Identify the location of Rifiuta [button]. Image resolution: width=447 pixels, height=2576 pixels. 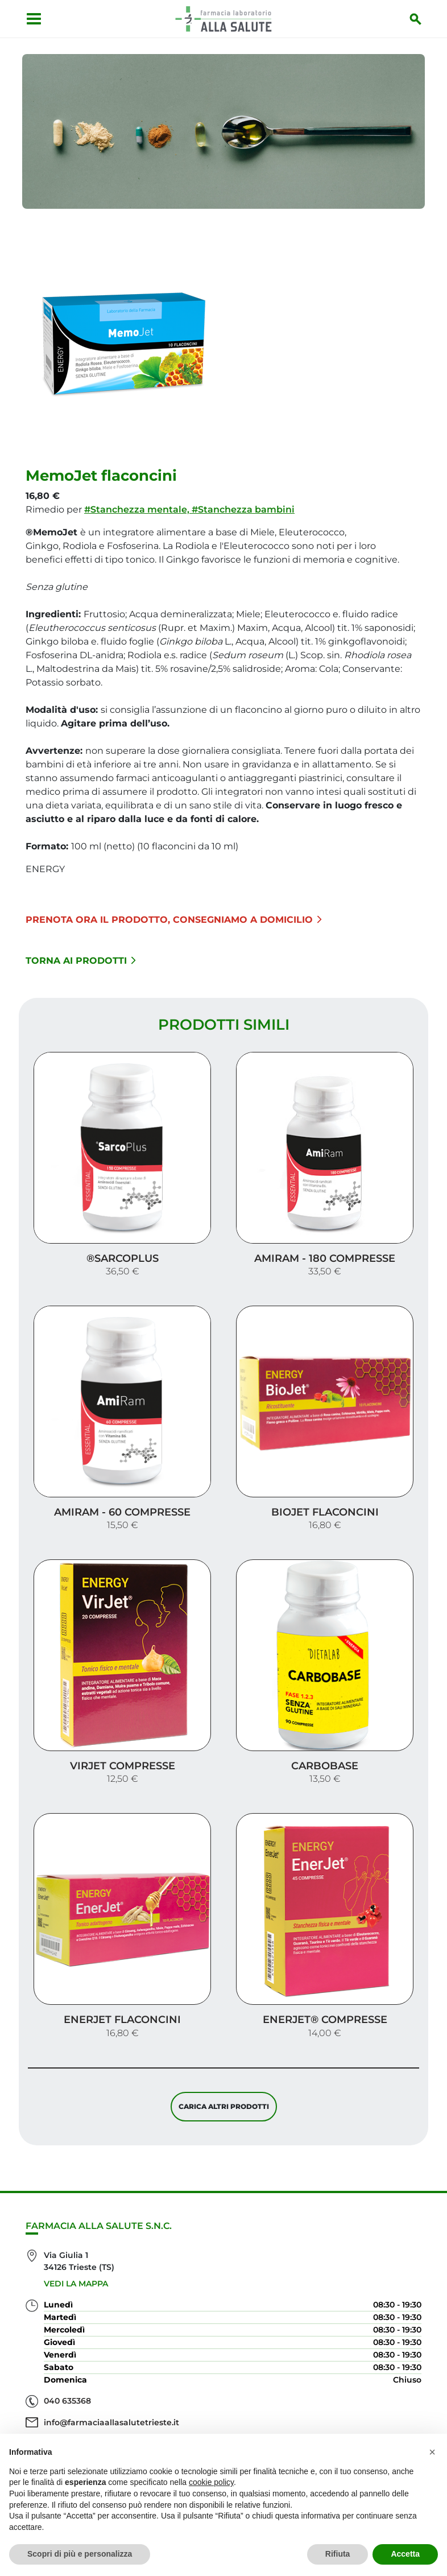
(337, 2553).